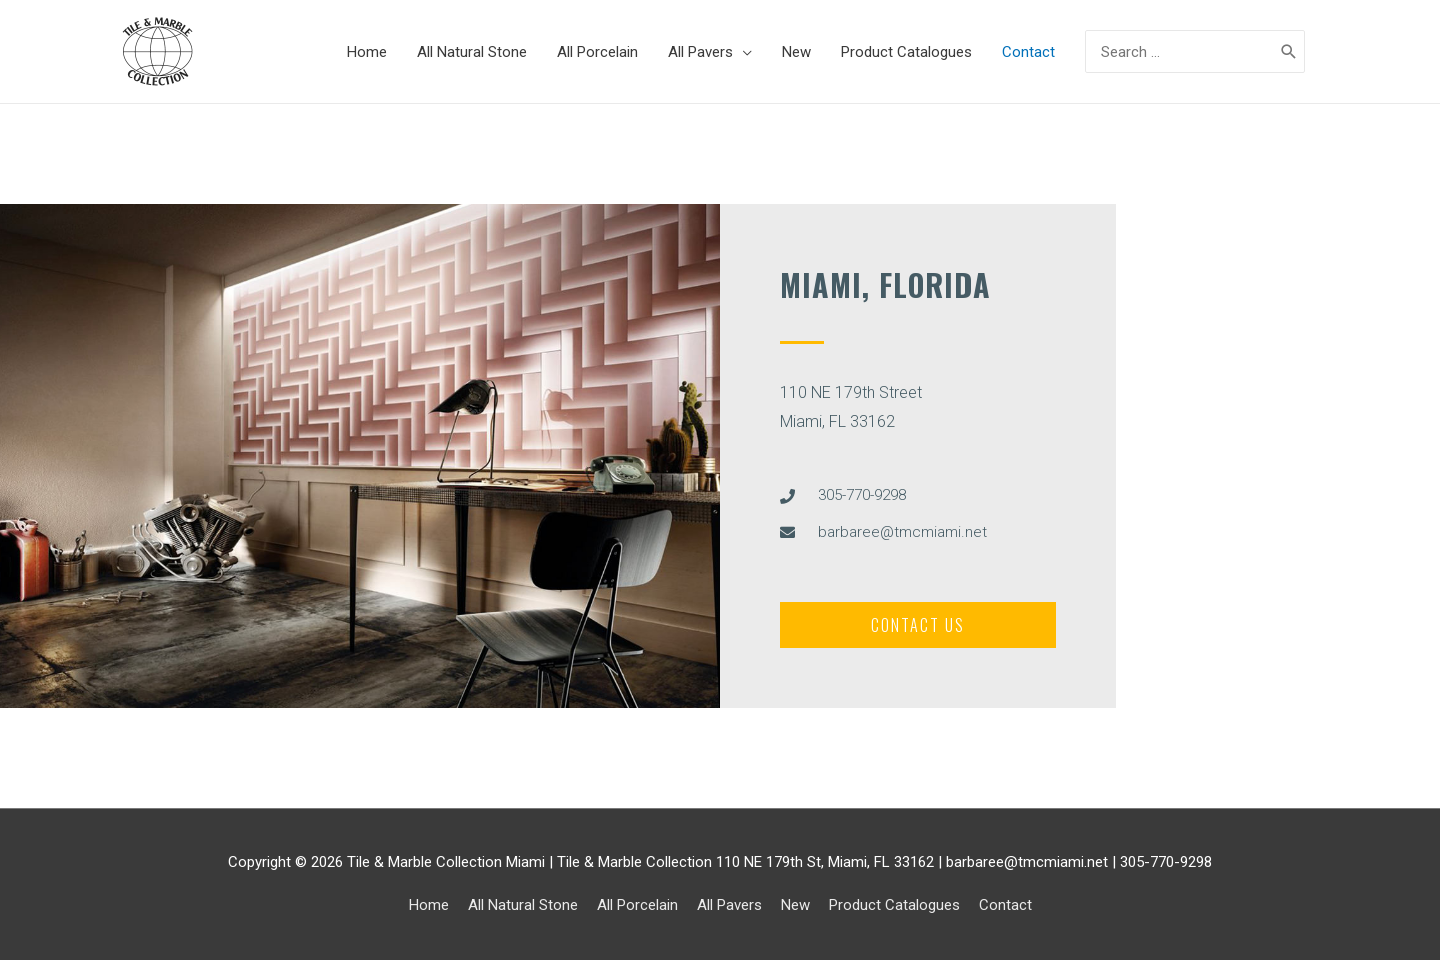  I want to click on All Porcelain, so click(637, 905).